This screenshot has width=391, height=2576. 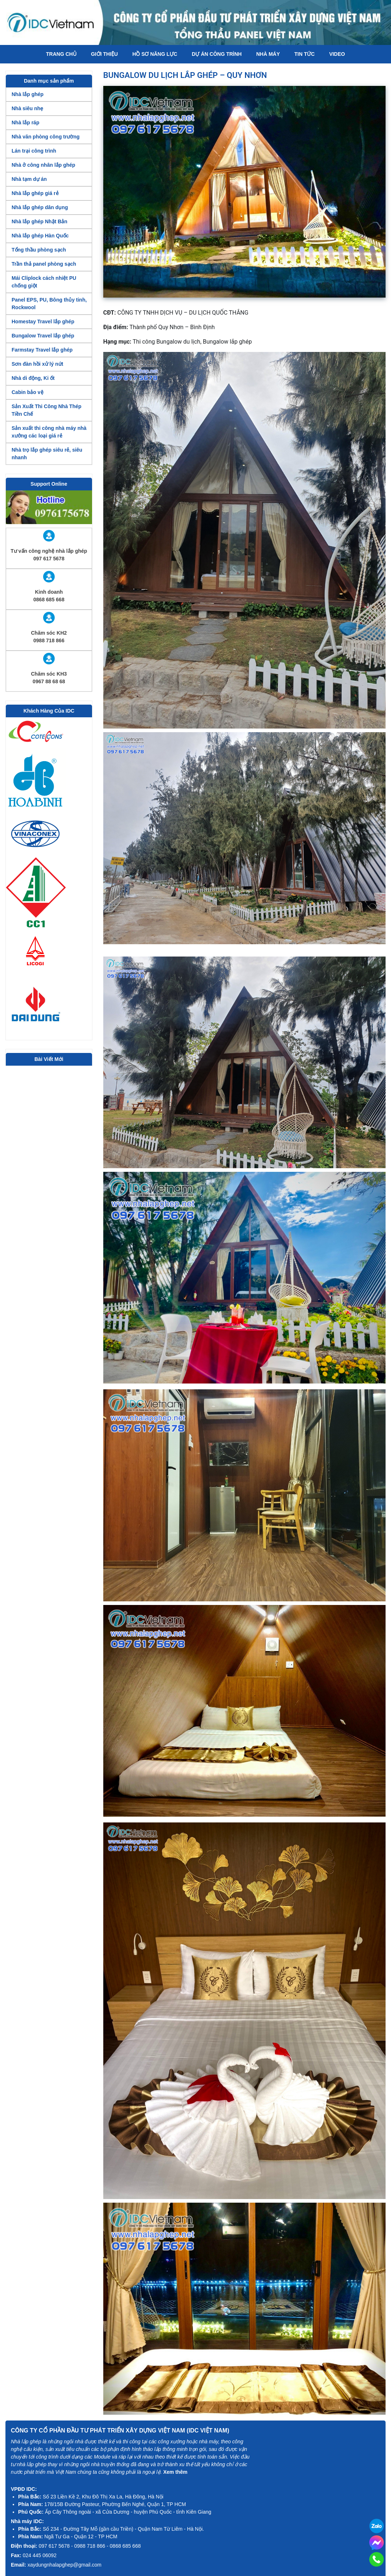 I want to click on Sản Xuất Thi Công Nhà Thép Tiền Chế, so click(x=47, y=410).